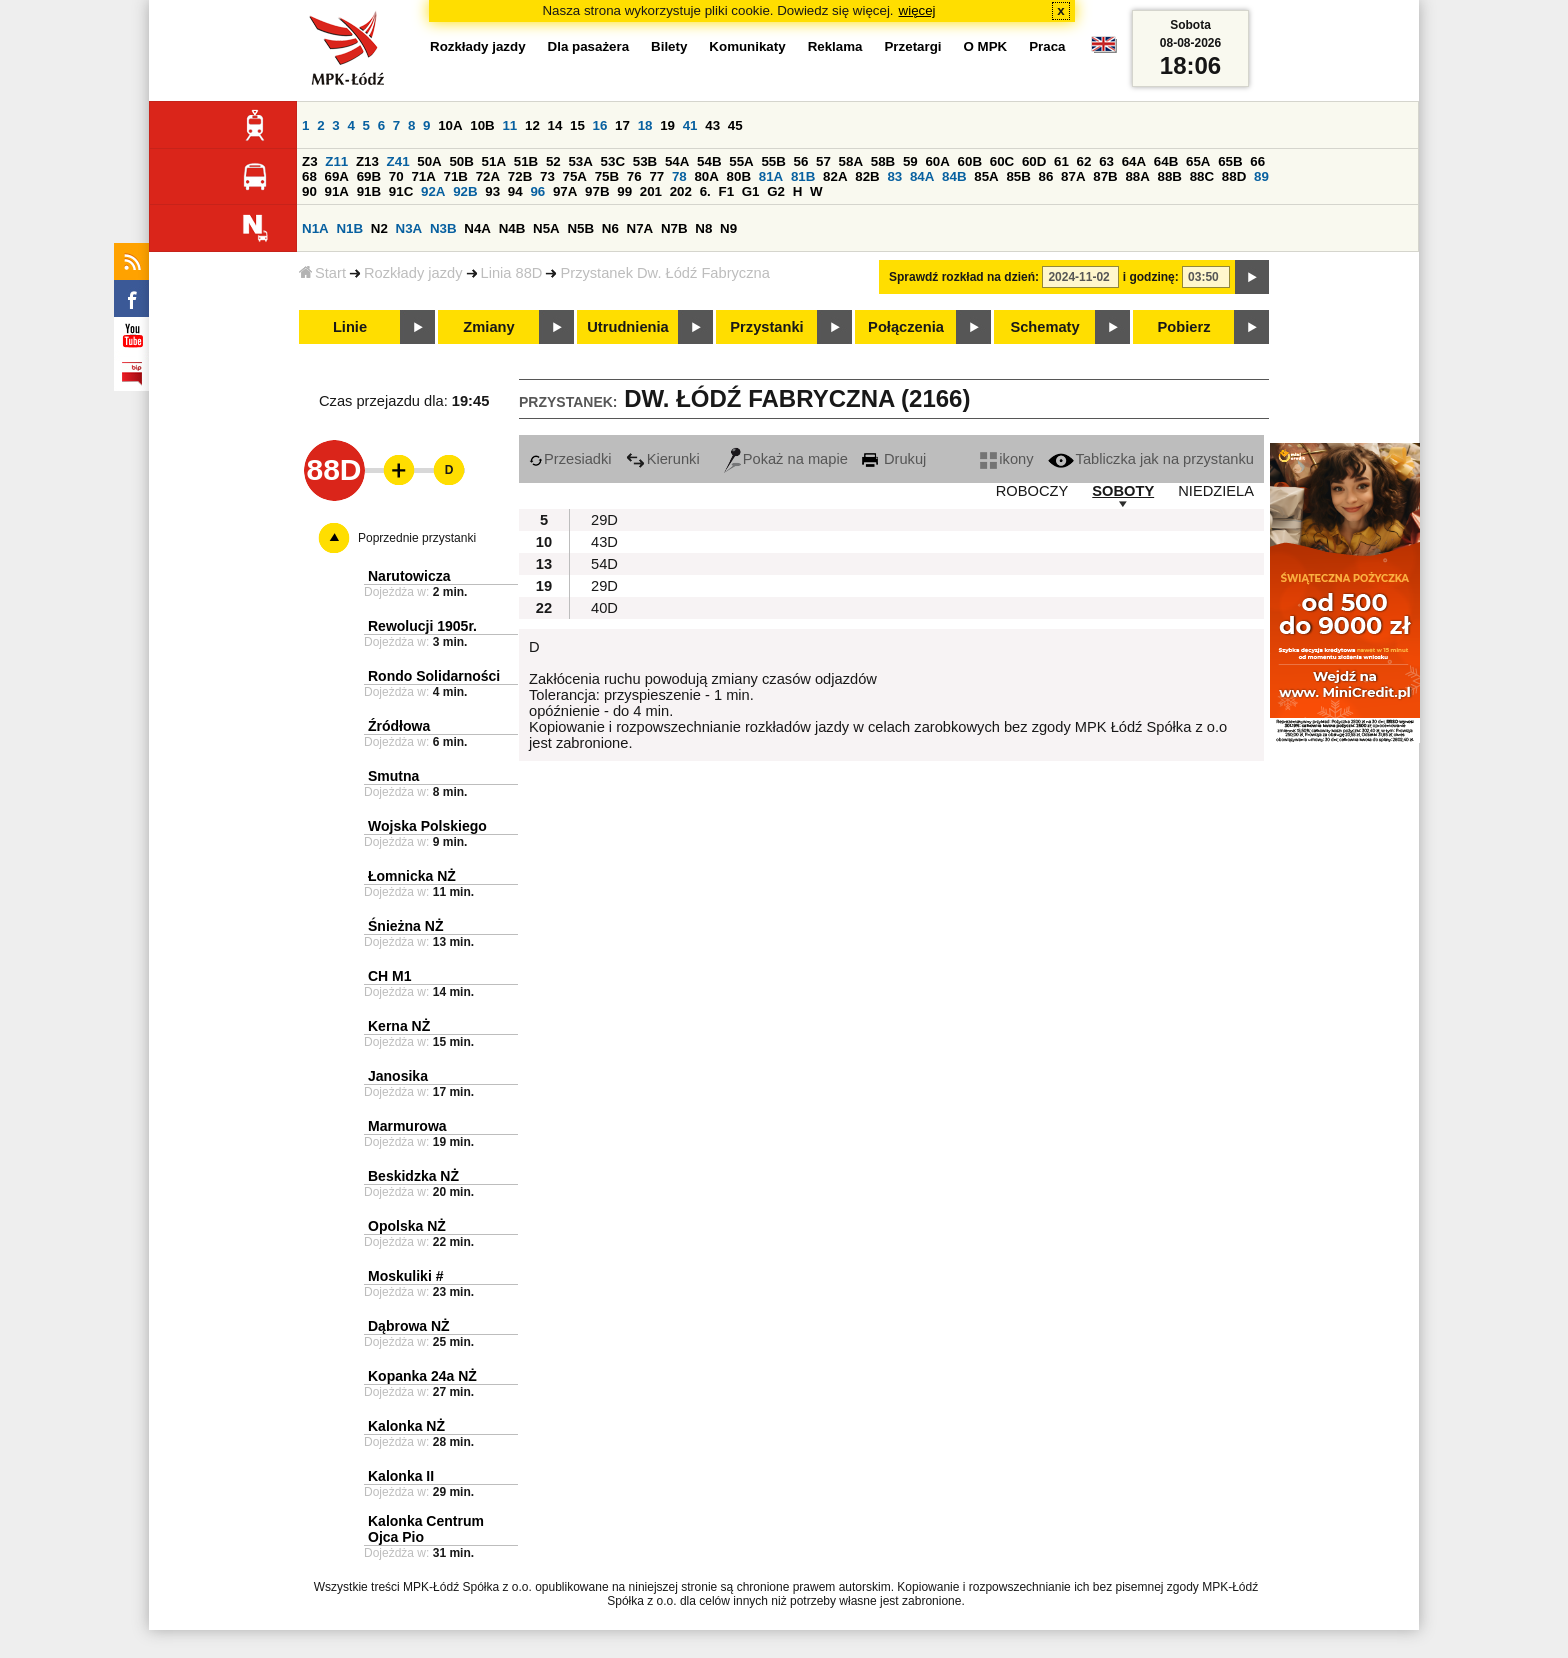 The image size is (1568, 1658). What do you see at coordinates (1202, 176) in the screenshot?
I see `88C` at bounding box center [1202, 176].